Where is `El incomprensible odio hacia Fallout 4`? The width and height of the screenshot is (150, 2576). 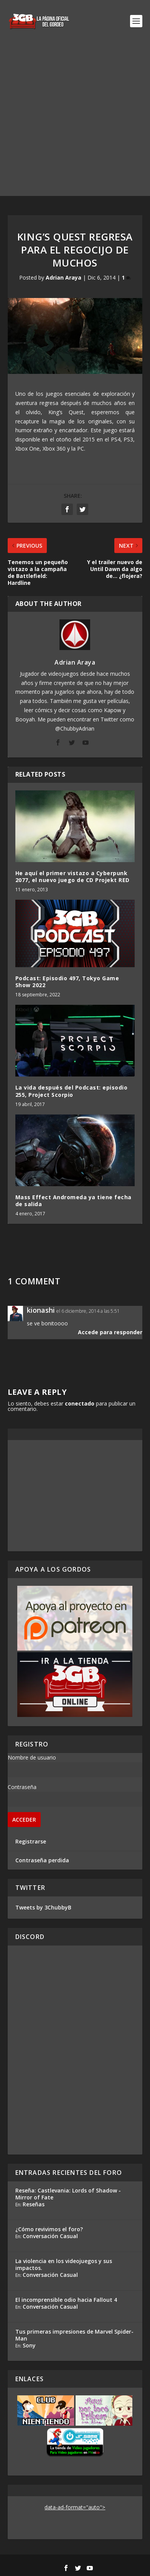 El incomprensible odio hacia Fallout 4 is located at coordinates (66, 2299).